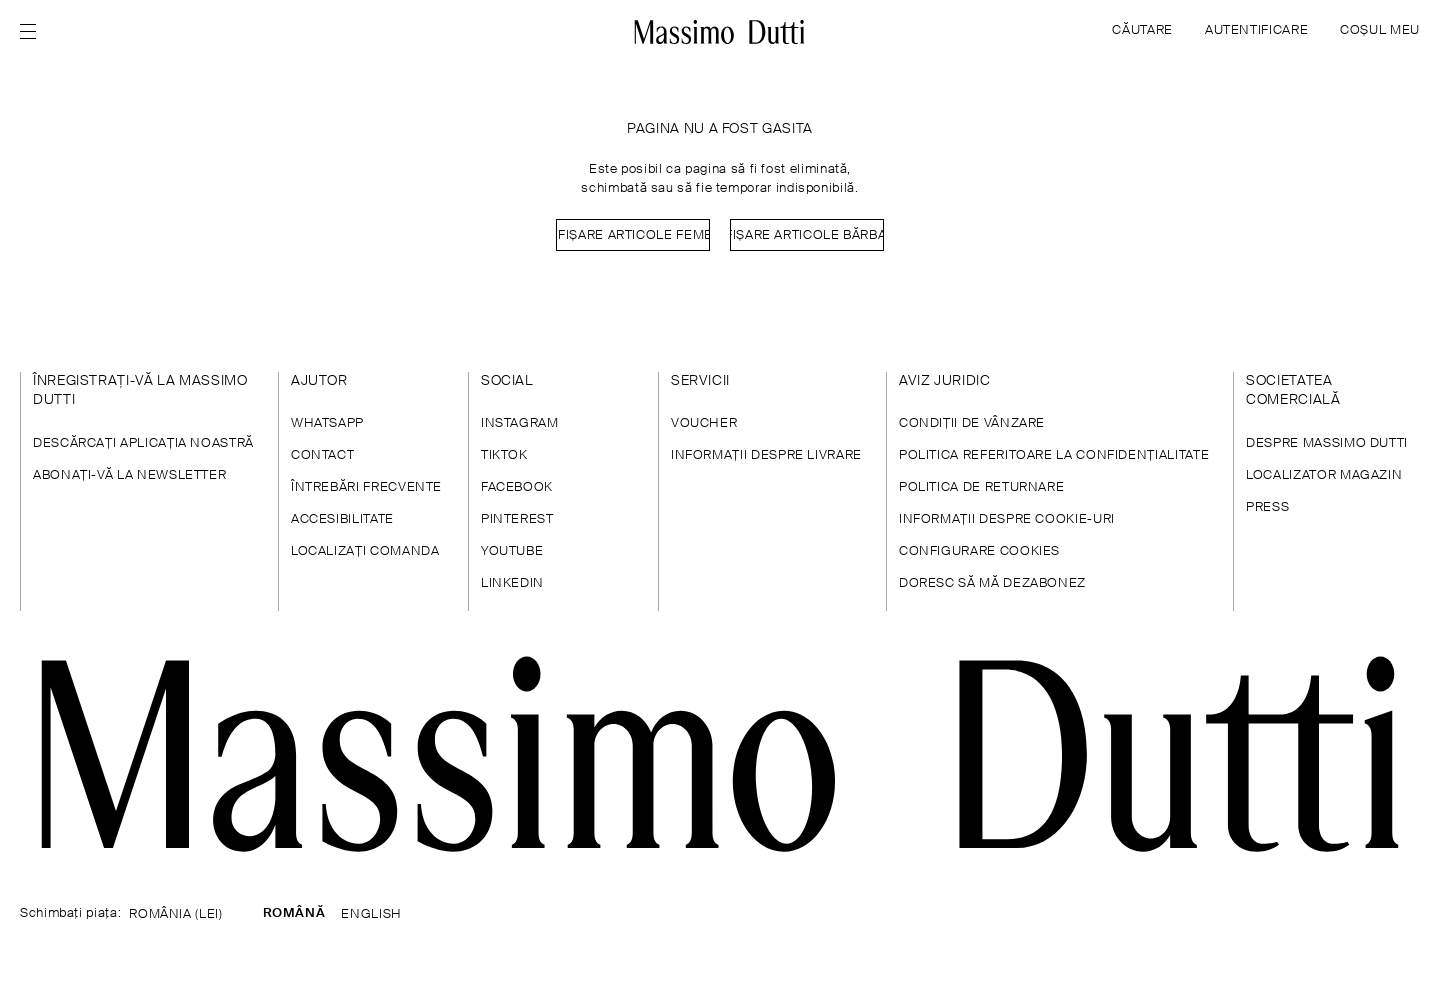 The height and width of the screenshot is (989, 1440). I want to click on WHATSAPP, so click(327, 423).